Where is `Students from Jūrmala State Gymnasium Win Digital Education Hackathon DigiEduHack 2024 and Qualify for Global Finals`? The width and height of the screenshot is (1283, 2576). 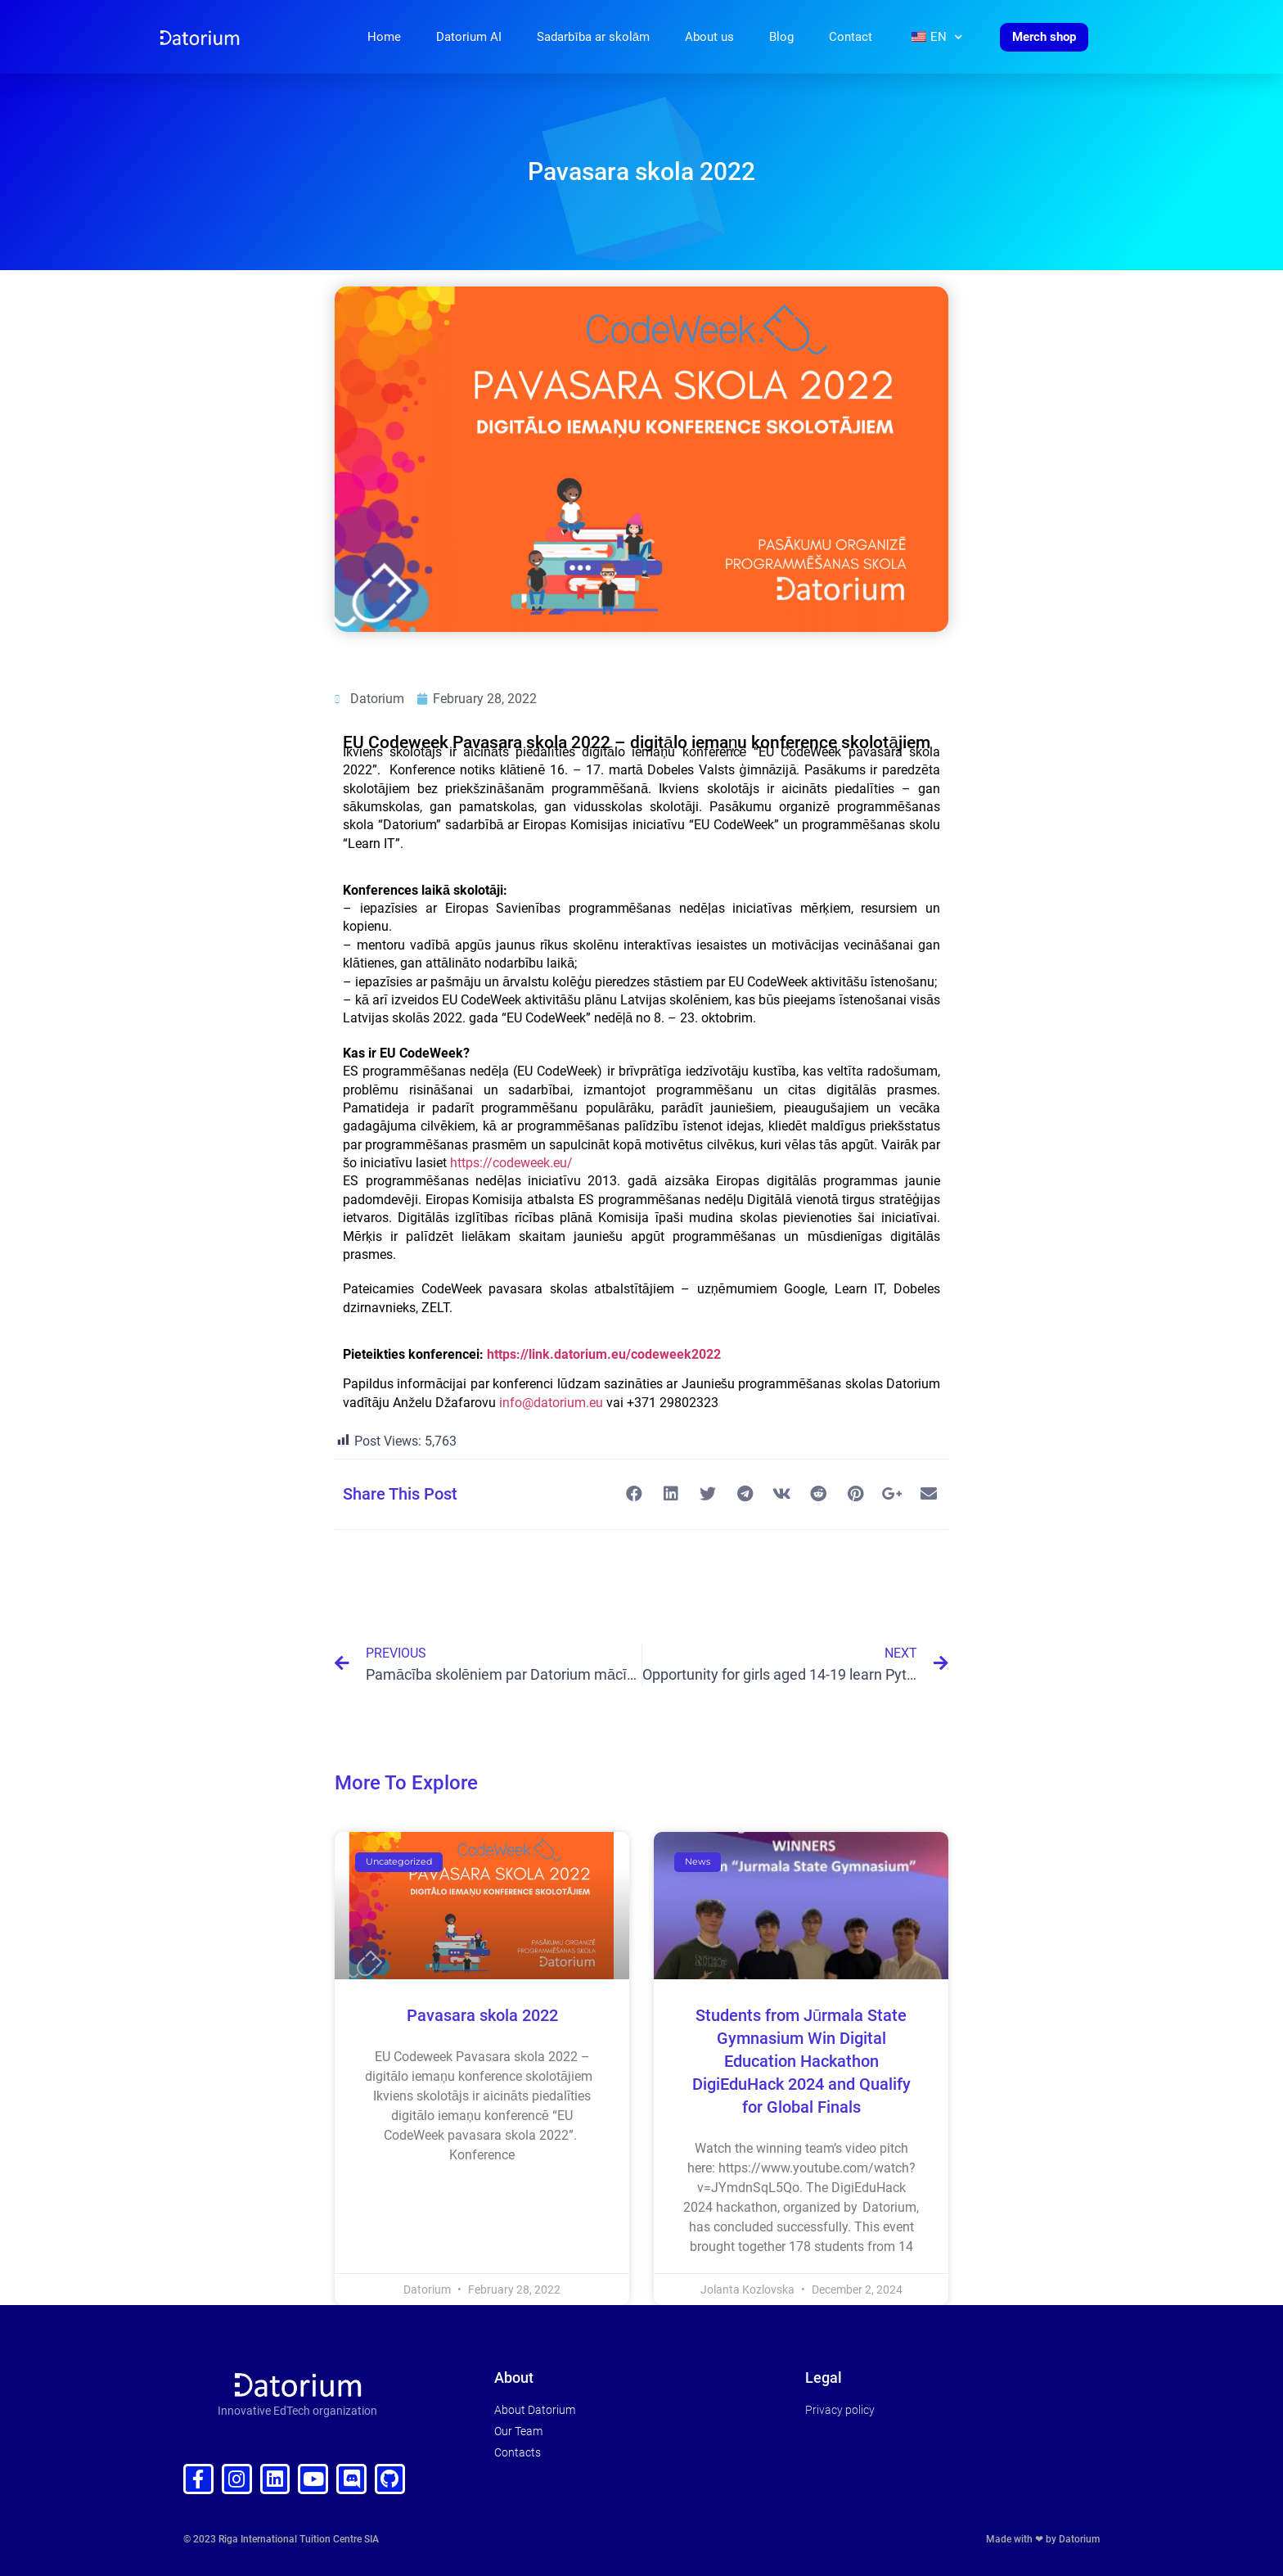
Students from Jūrmala State Gymnasium Win Digital Education Hackathon DigiEduHack 2024 and Qualify for Global Finals is located at coordinates (801, 2061).